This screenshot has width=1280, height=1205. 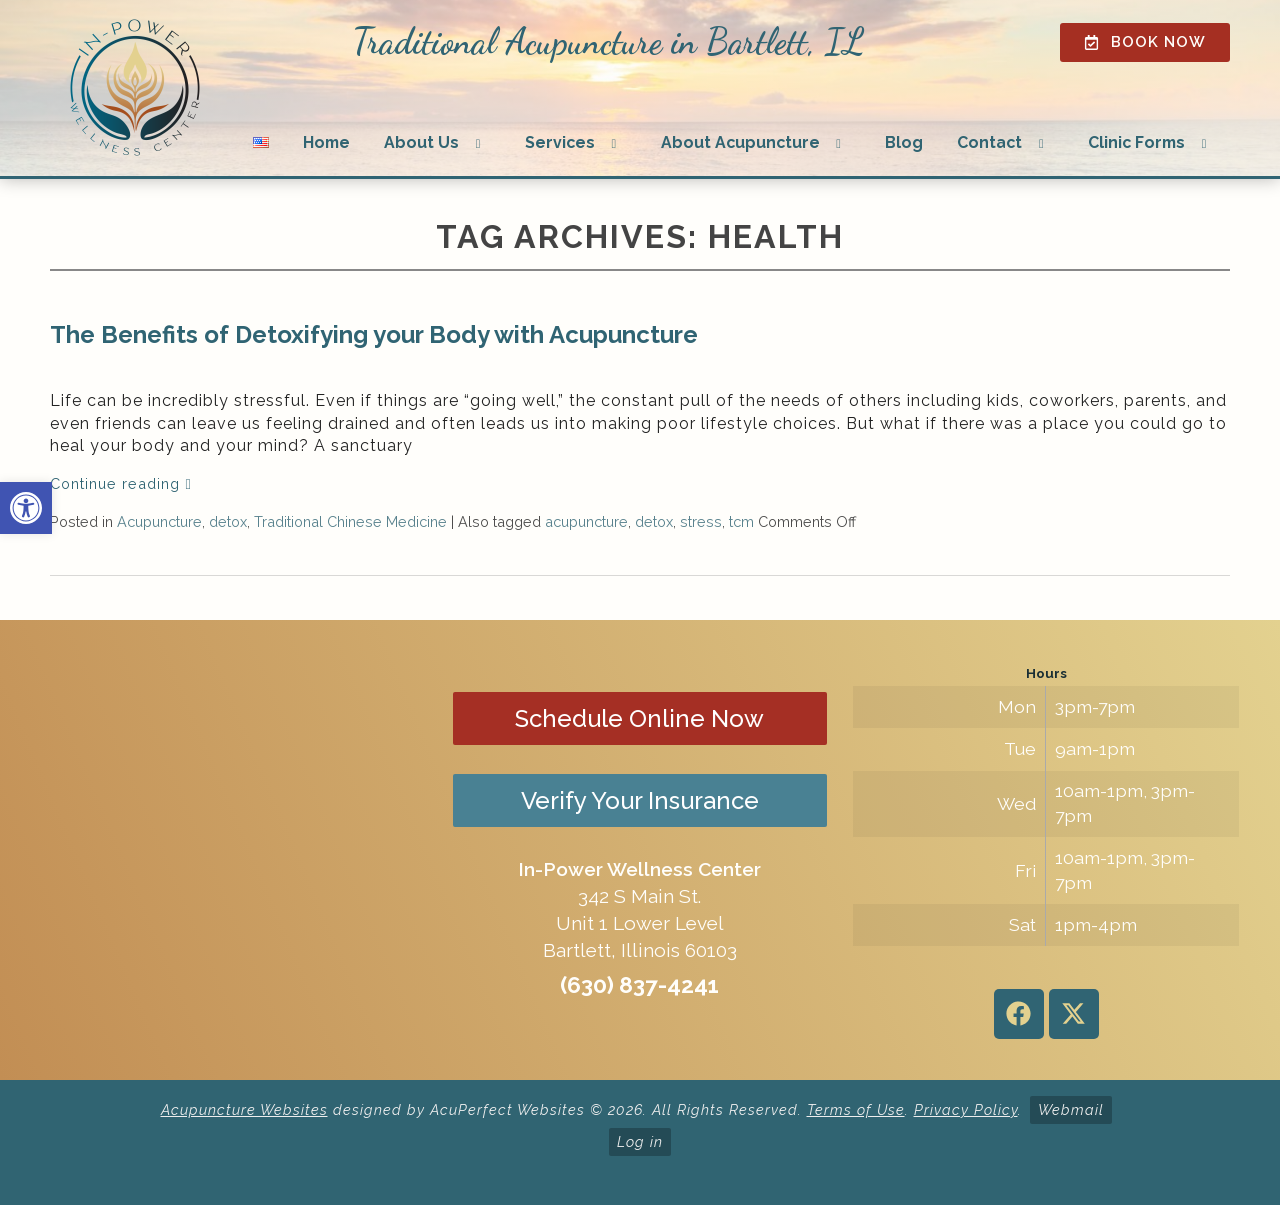 I want to click on Contact, so click(x=989, y=142).